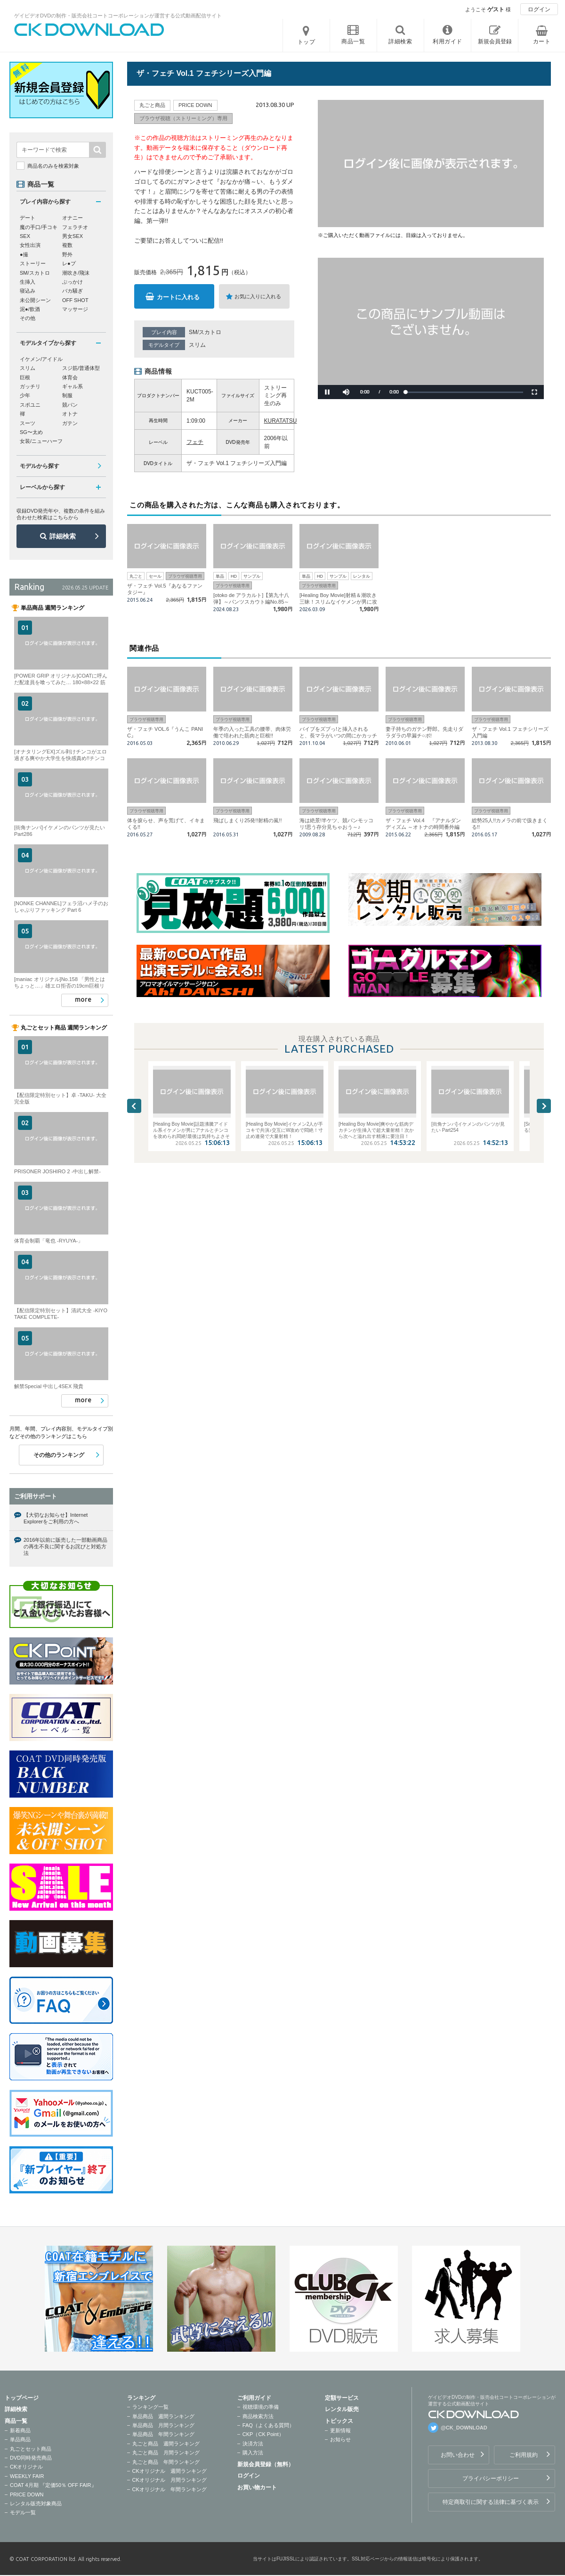 Image resolution: width=565 pixels, height=2576 pixels. Describe the element at coordinates (20, 2439) in the screenshot. I see `単品商品` at that location.